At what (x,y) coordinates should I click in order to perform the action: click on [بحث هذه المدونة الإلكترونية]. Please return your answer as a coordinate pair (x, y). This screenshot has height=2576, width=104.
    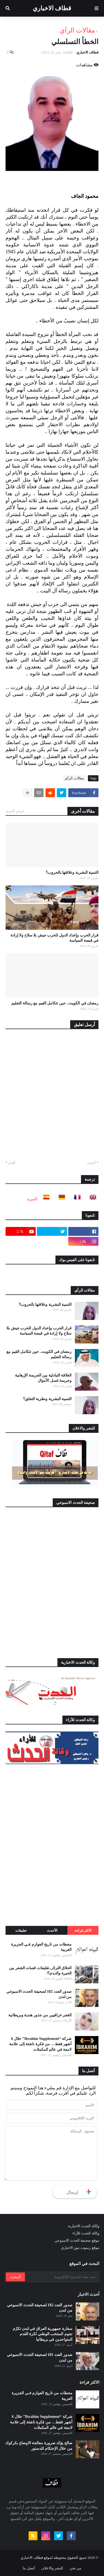
    Looking at the image, I should click on (61, 2276).